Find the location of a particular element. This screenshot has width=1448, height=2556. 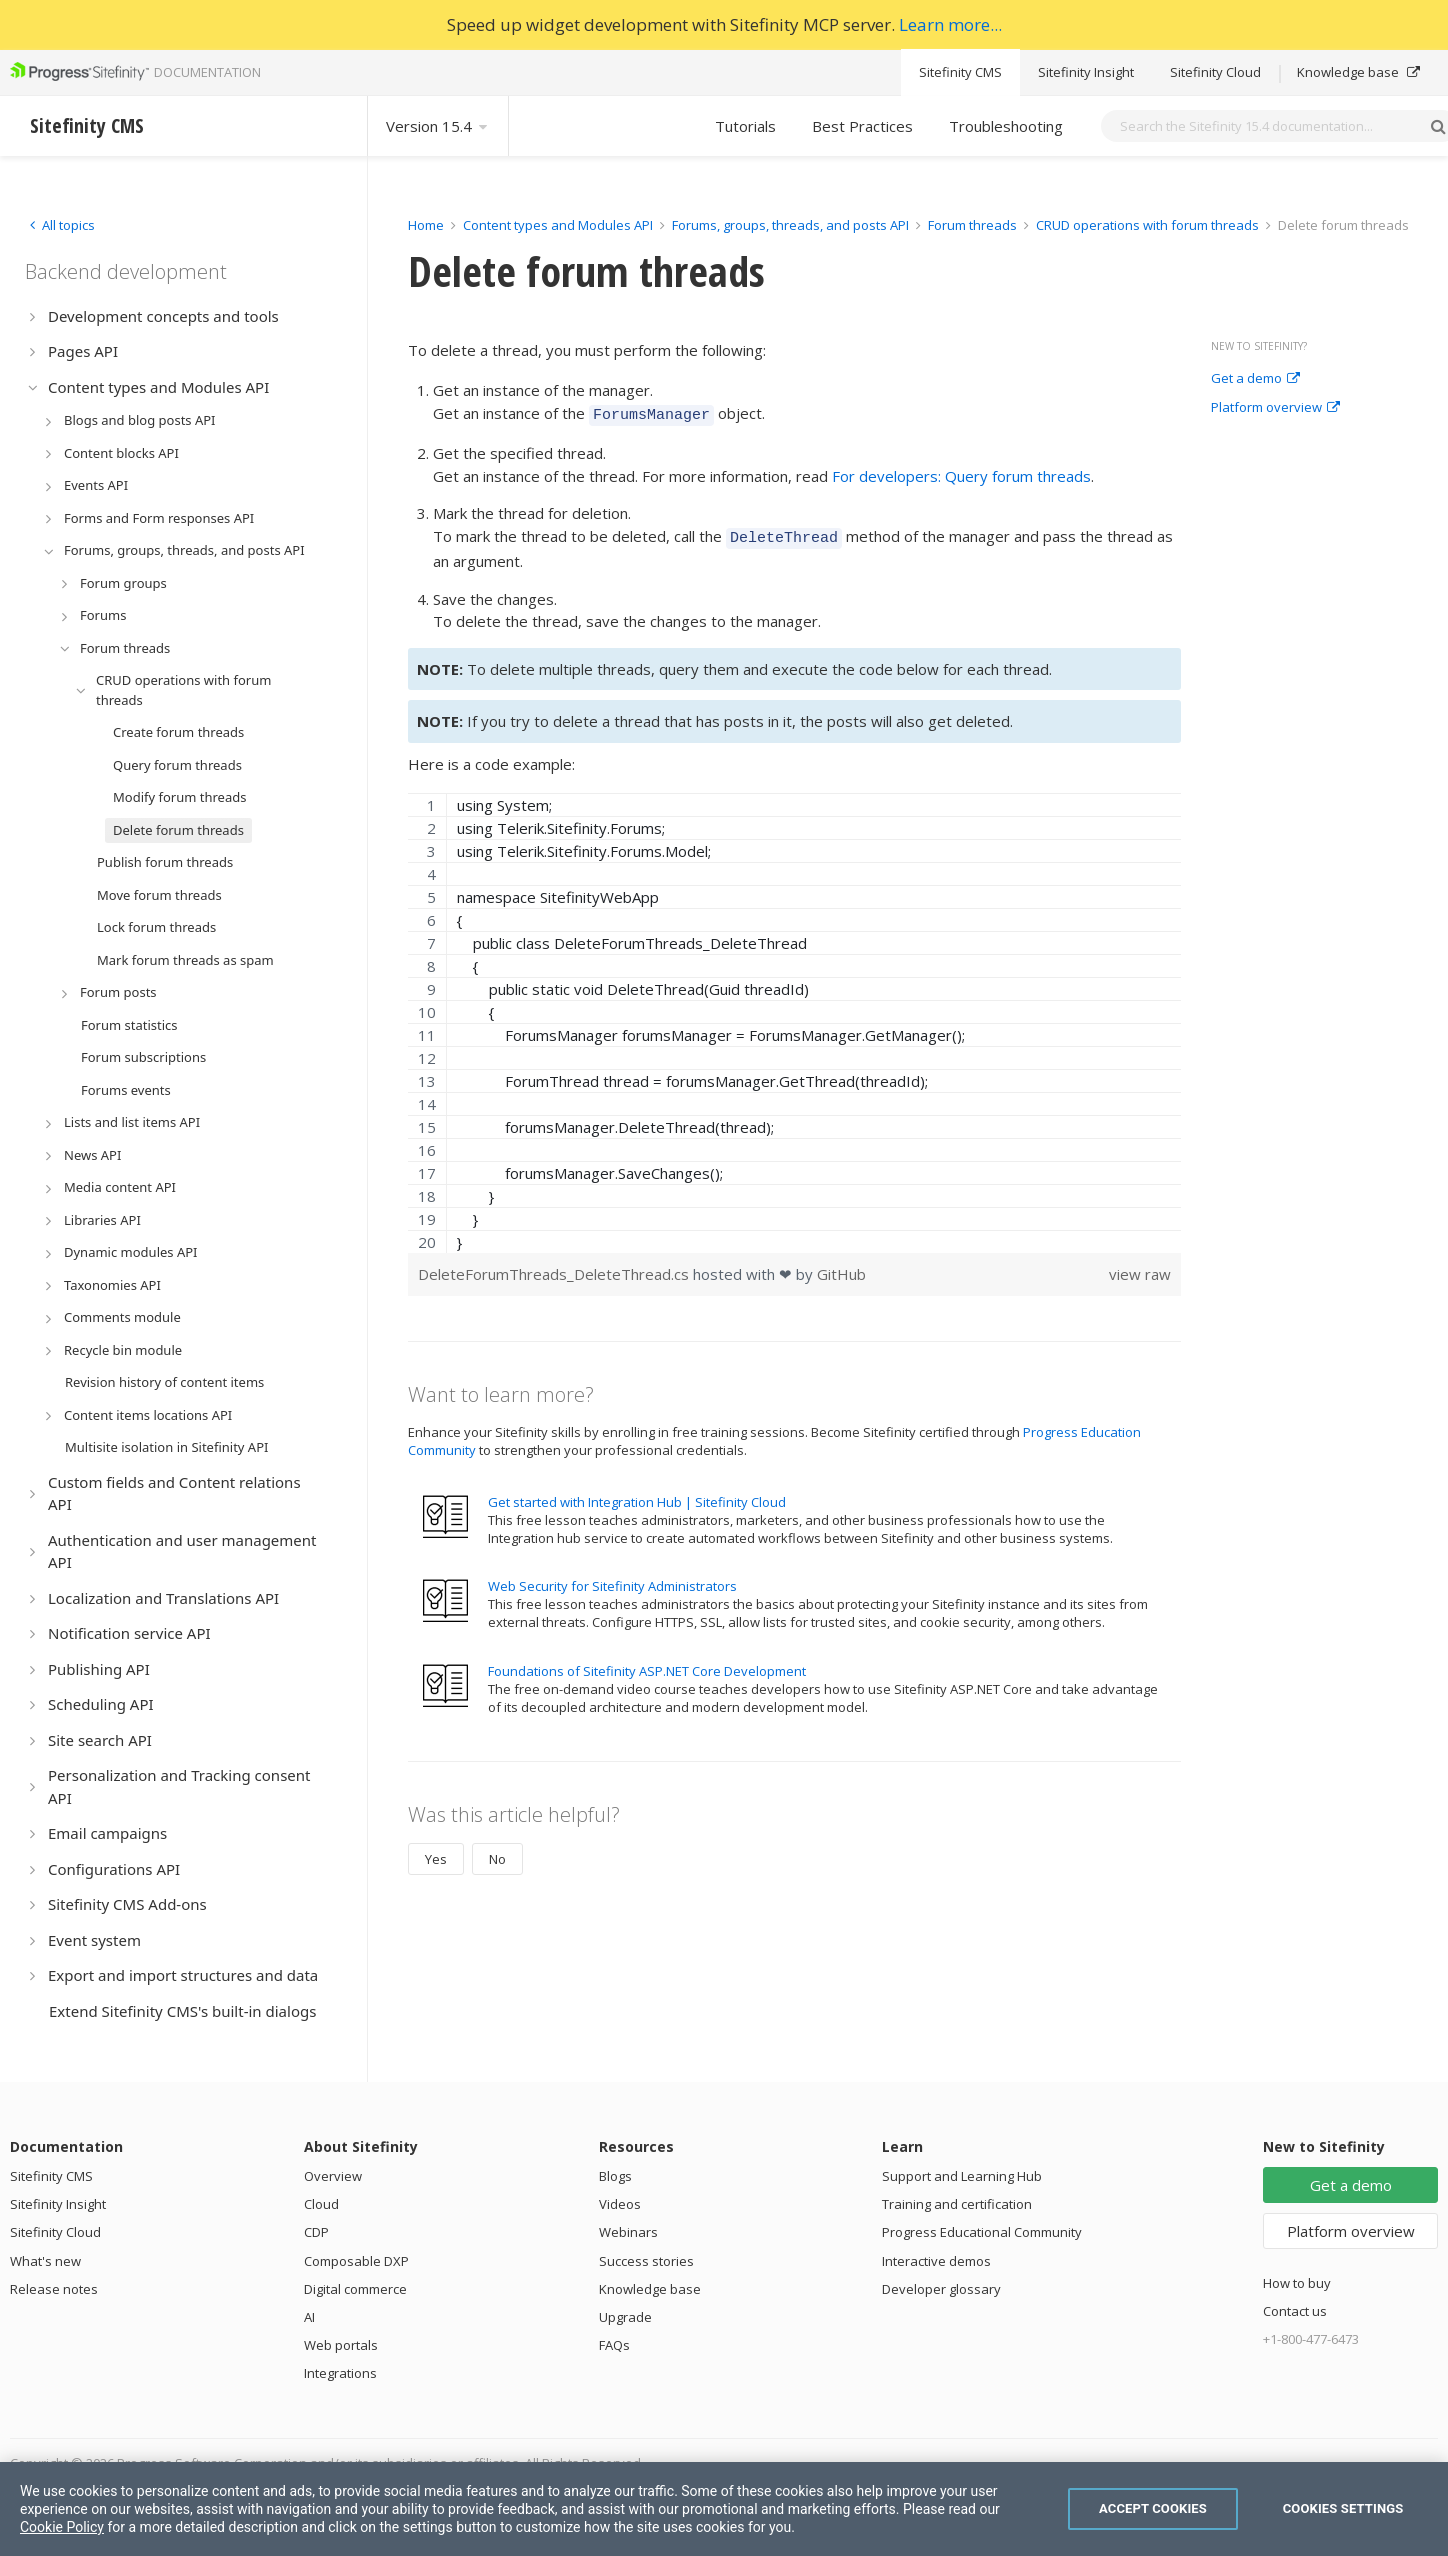

Integrations is located at coordinates (340, 2373).